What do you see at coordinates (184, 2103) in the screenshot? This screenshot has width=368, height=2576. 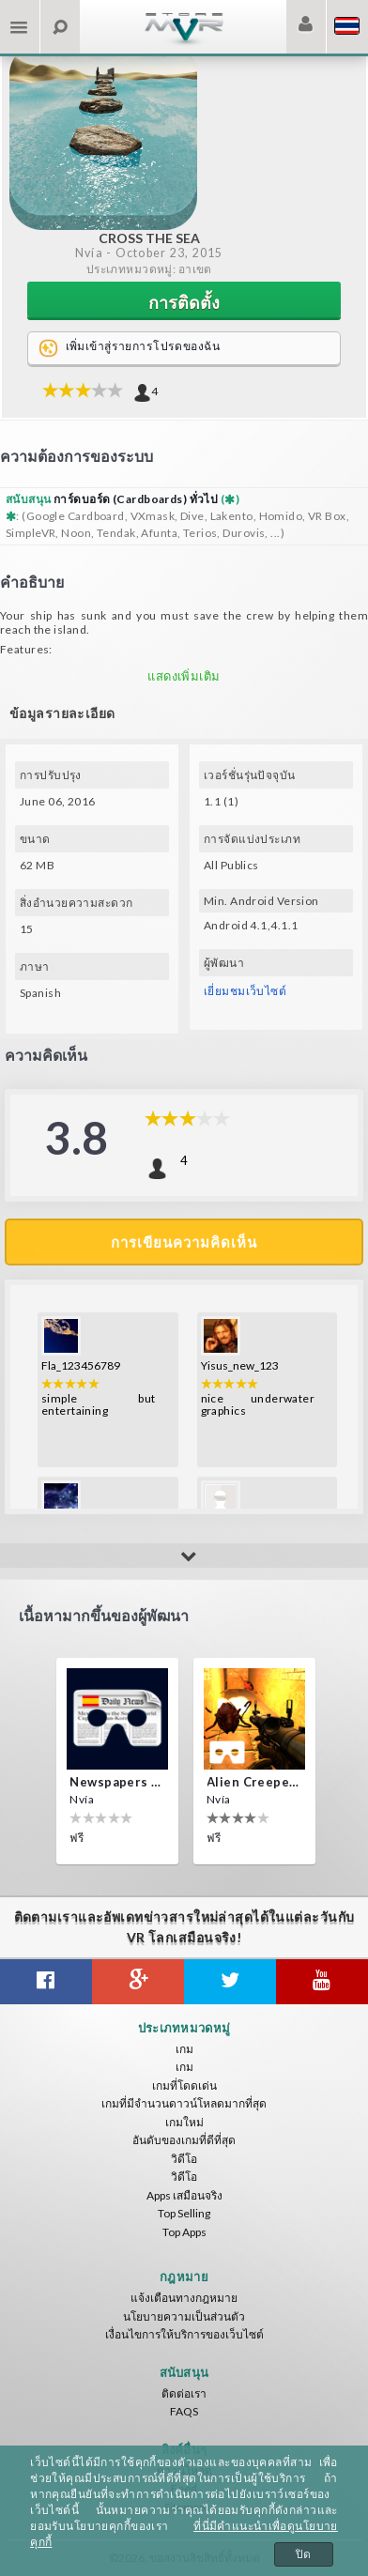 I see `เกมที่มีจำนวนดาวน์โหลดมากที่สุด` at bounding box center [184, 2103].